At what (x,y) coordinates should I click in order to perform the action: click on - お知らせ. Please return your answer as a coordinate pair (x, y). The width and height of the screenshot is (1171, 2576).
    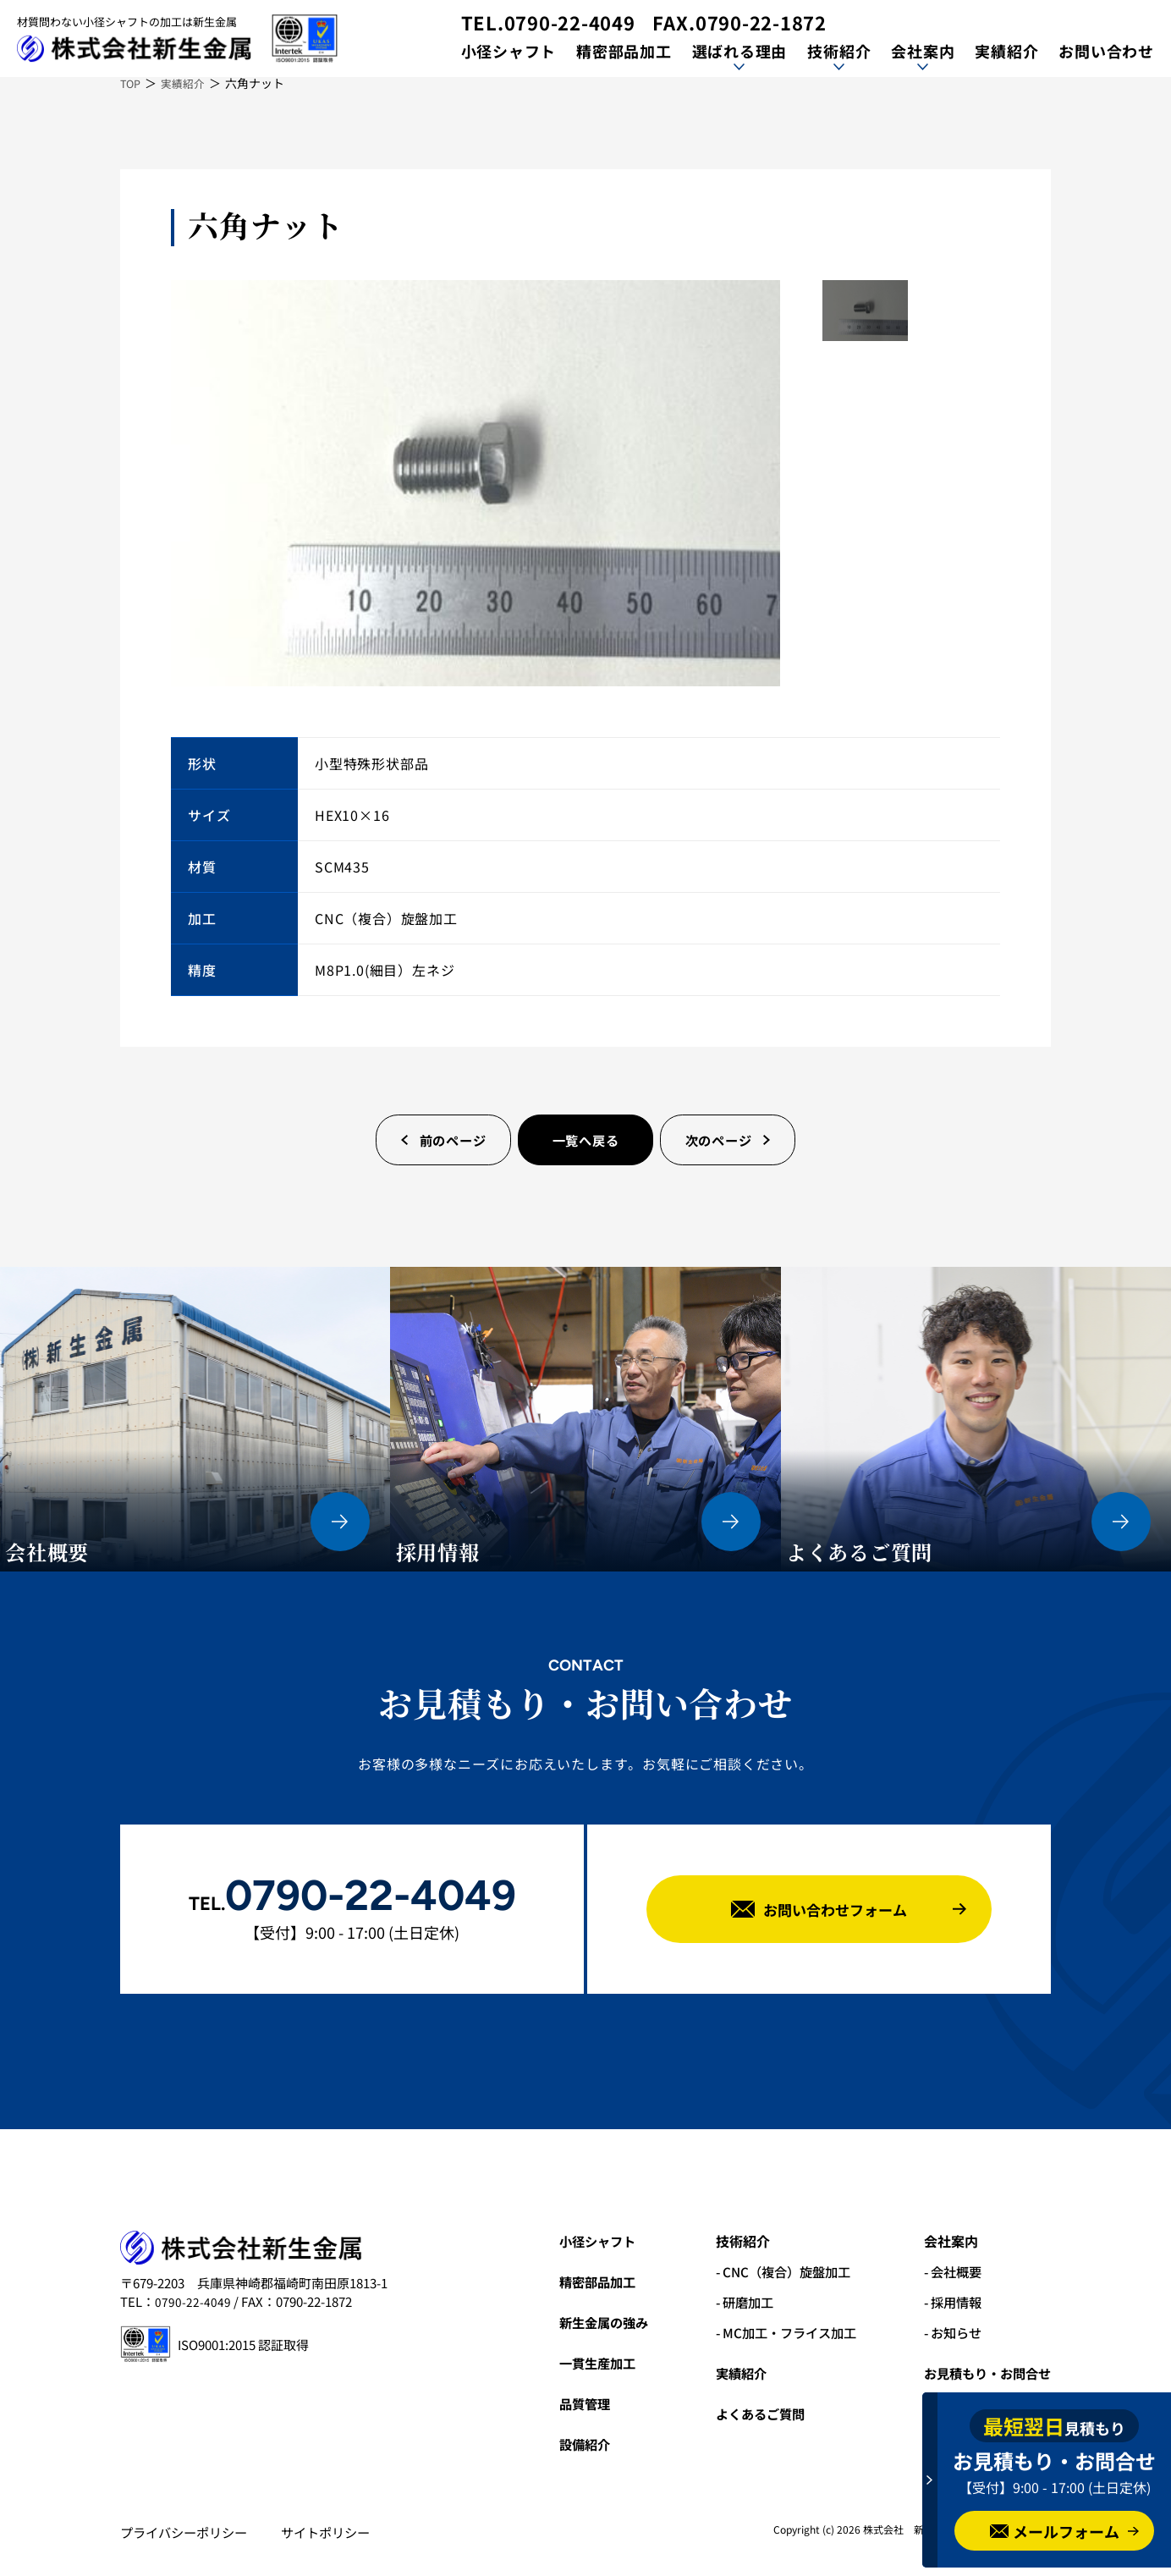
    Looking at the image, I should click on (946, 2332).